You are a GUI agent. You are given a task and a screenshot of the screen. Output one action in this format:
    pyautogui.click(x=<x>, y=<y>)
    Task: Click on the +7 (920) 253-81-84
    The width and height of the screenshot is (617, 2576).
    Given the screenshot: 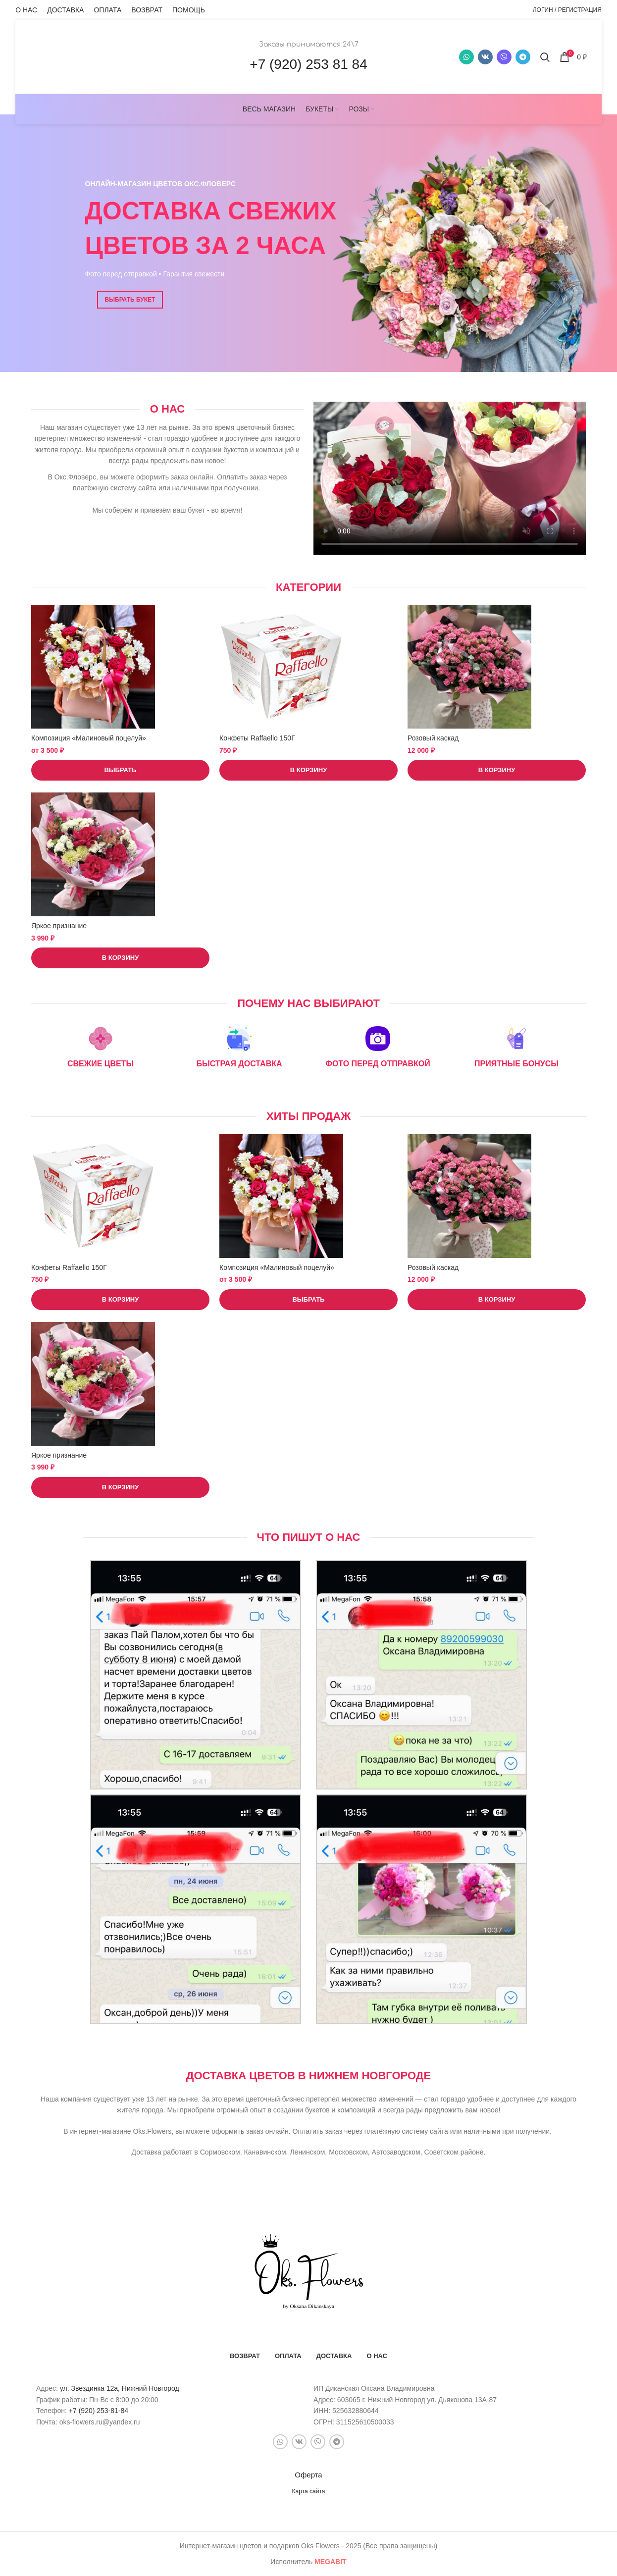 What is the action you would take?
    pyautogui.click(x=98, y=2411)
    